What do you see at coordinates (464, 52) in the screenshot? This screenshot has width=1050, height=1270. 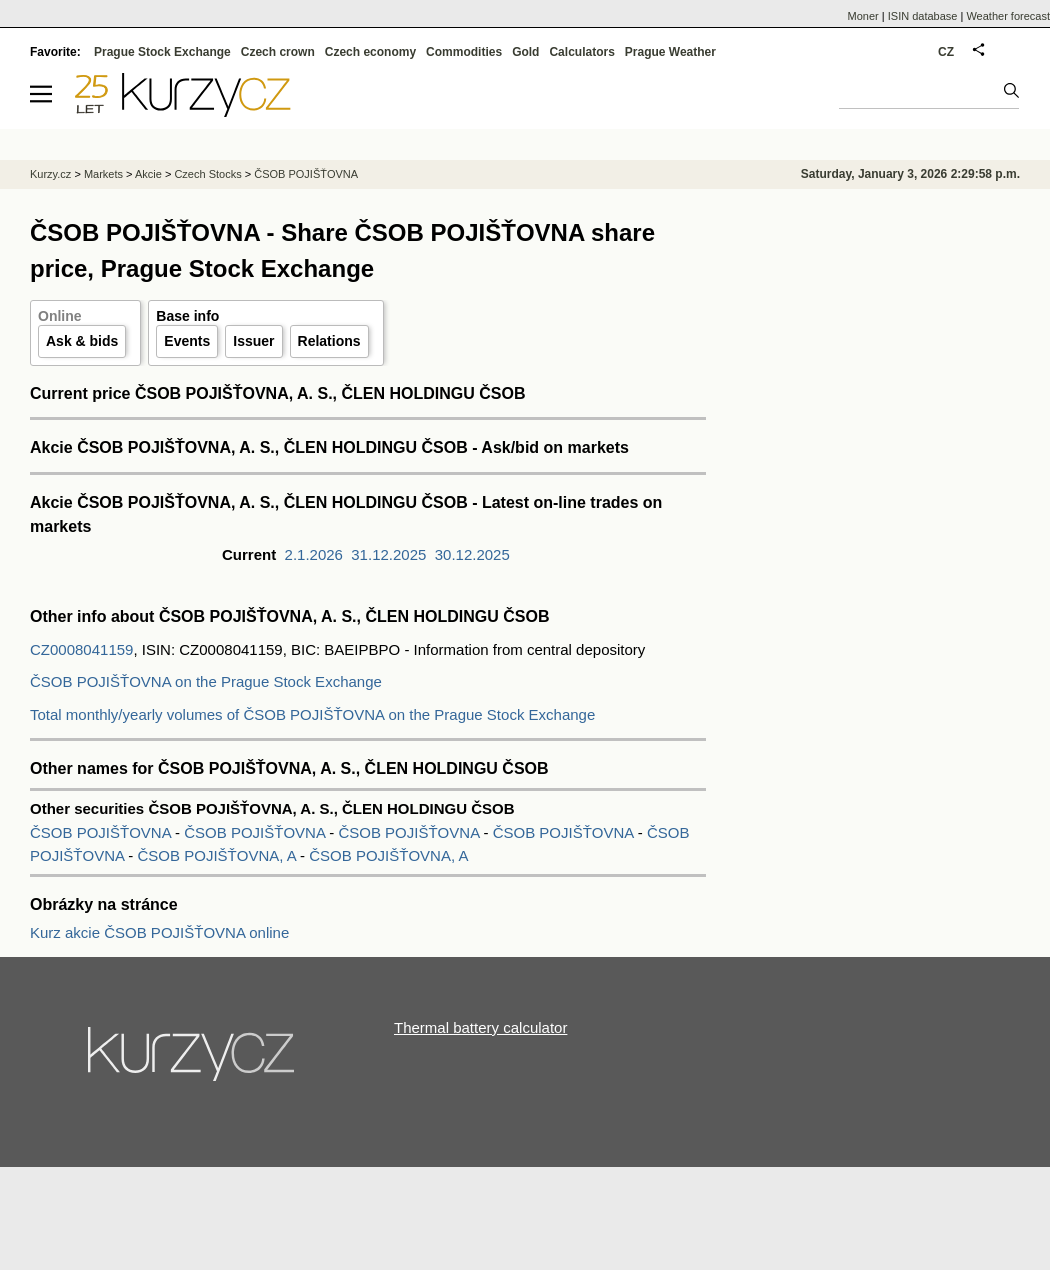 I see `Commodities` at bounding box center [464, 52].